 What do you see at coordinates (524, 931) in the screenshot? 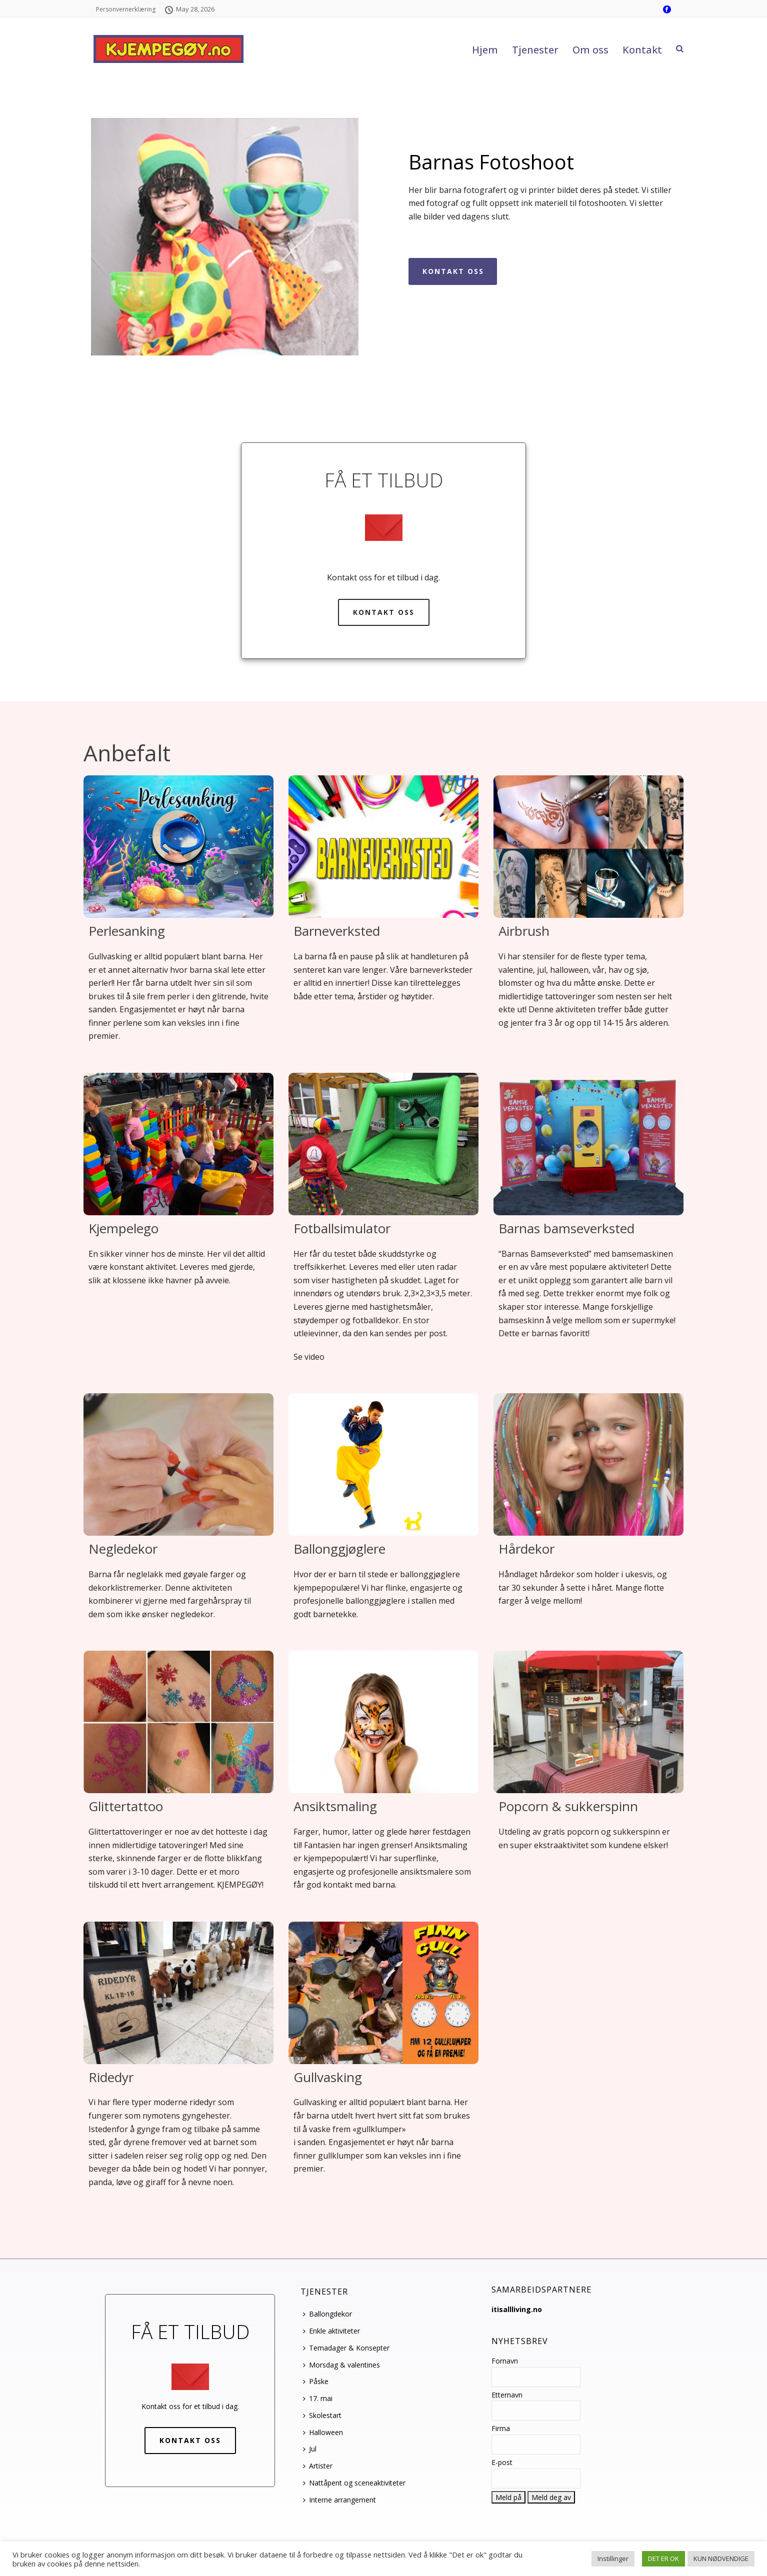
I see `Airbrush` at bounding box center [524, 931].